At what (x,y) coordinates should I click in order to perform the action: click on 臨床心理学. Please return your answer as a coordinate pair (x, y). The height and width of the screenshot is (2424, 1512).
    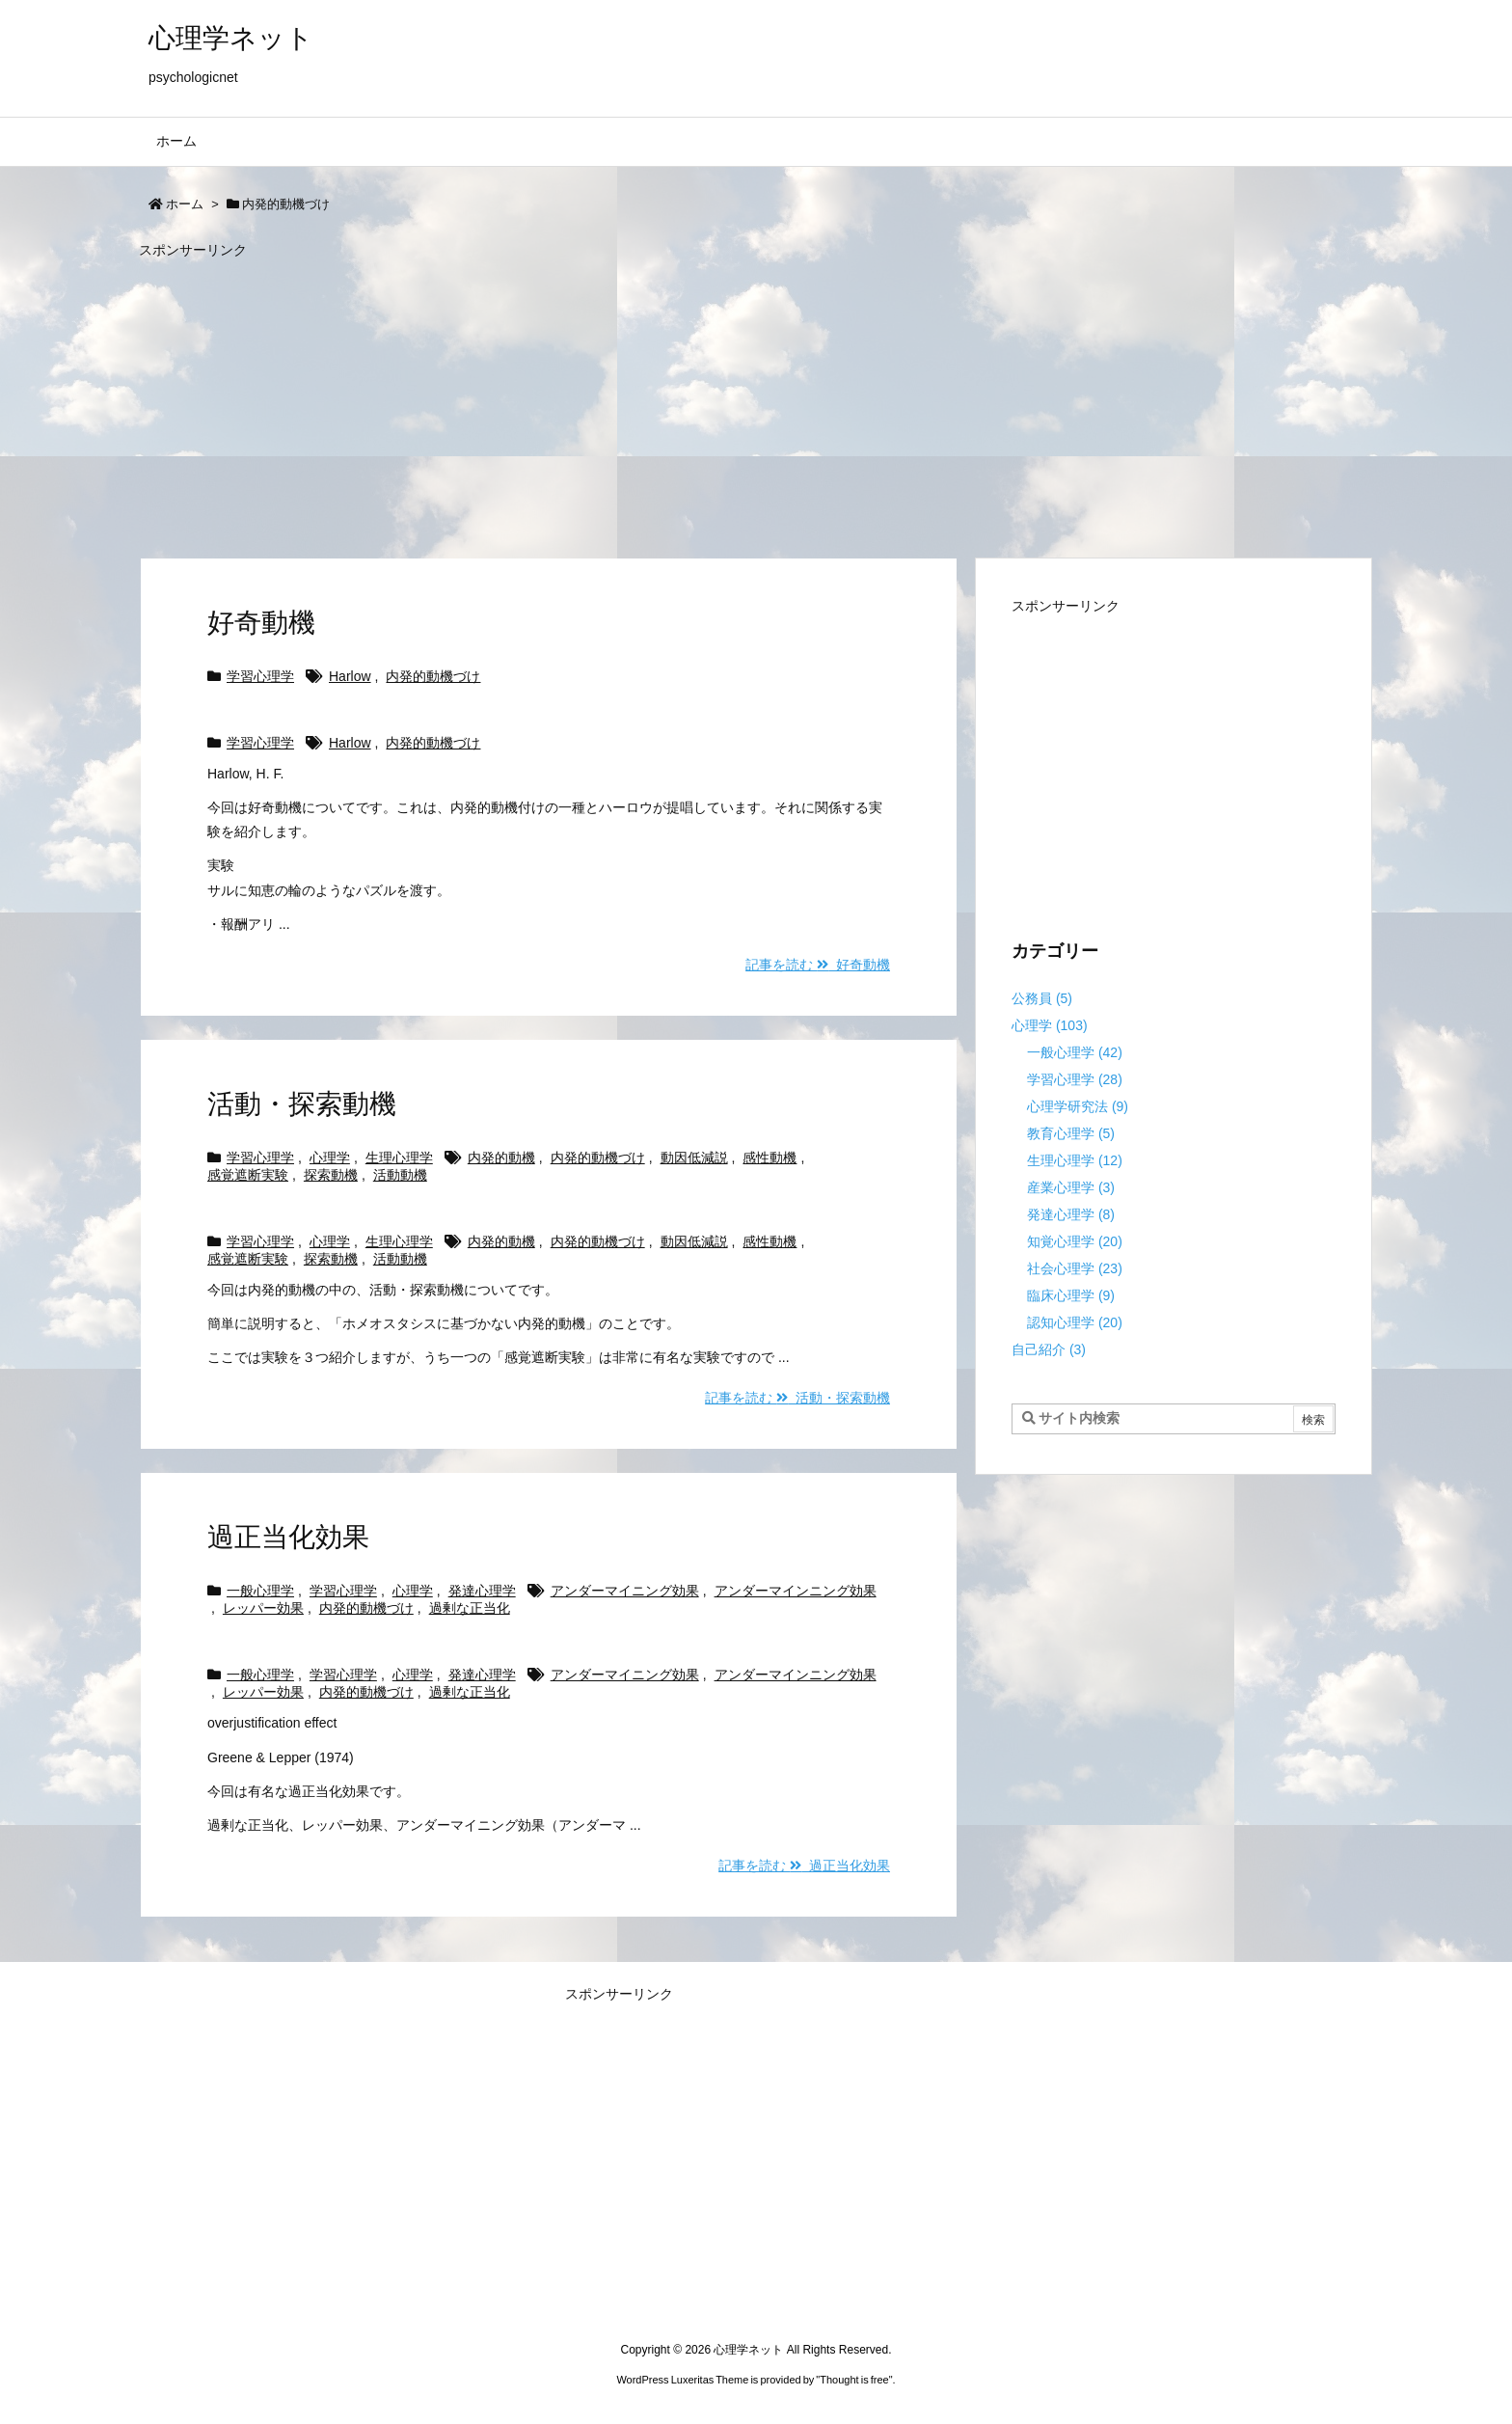
    Looking at the image, I should click on (1071, 1295).